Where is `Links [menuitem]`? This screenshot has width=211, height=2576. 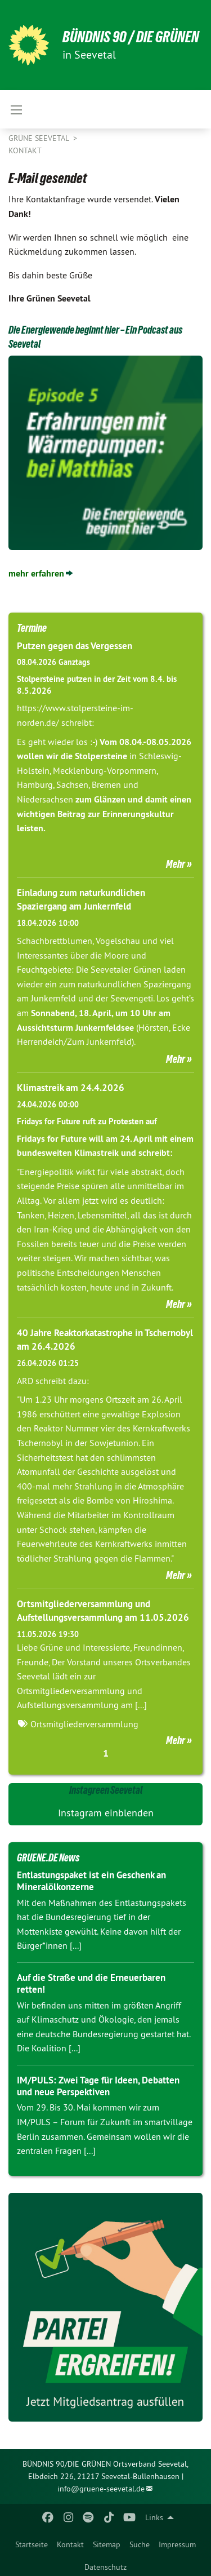
Links [menuitem] is located at coordinates (154, 2517).